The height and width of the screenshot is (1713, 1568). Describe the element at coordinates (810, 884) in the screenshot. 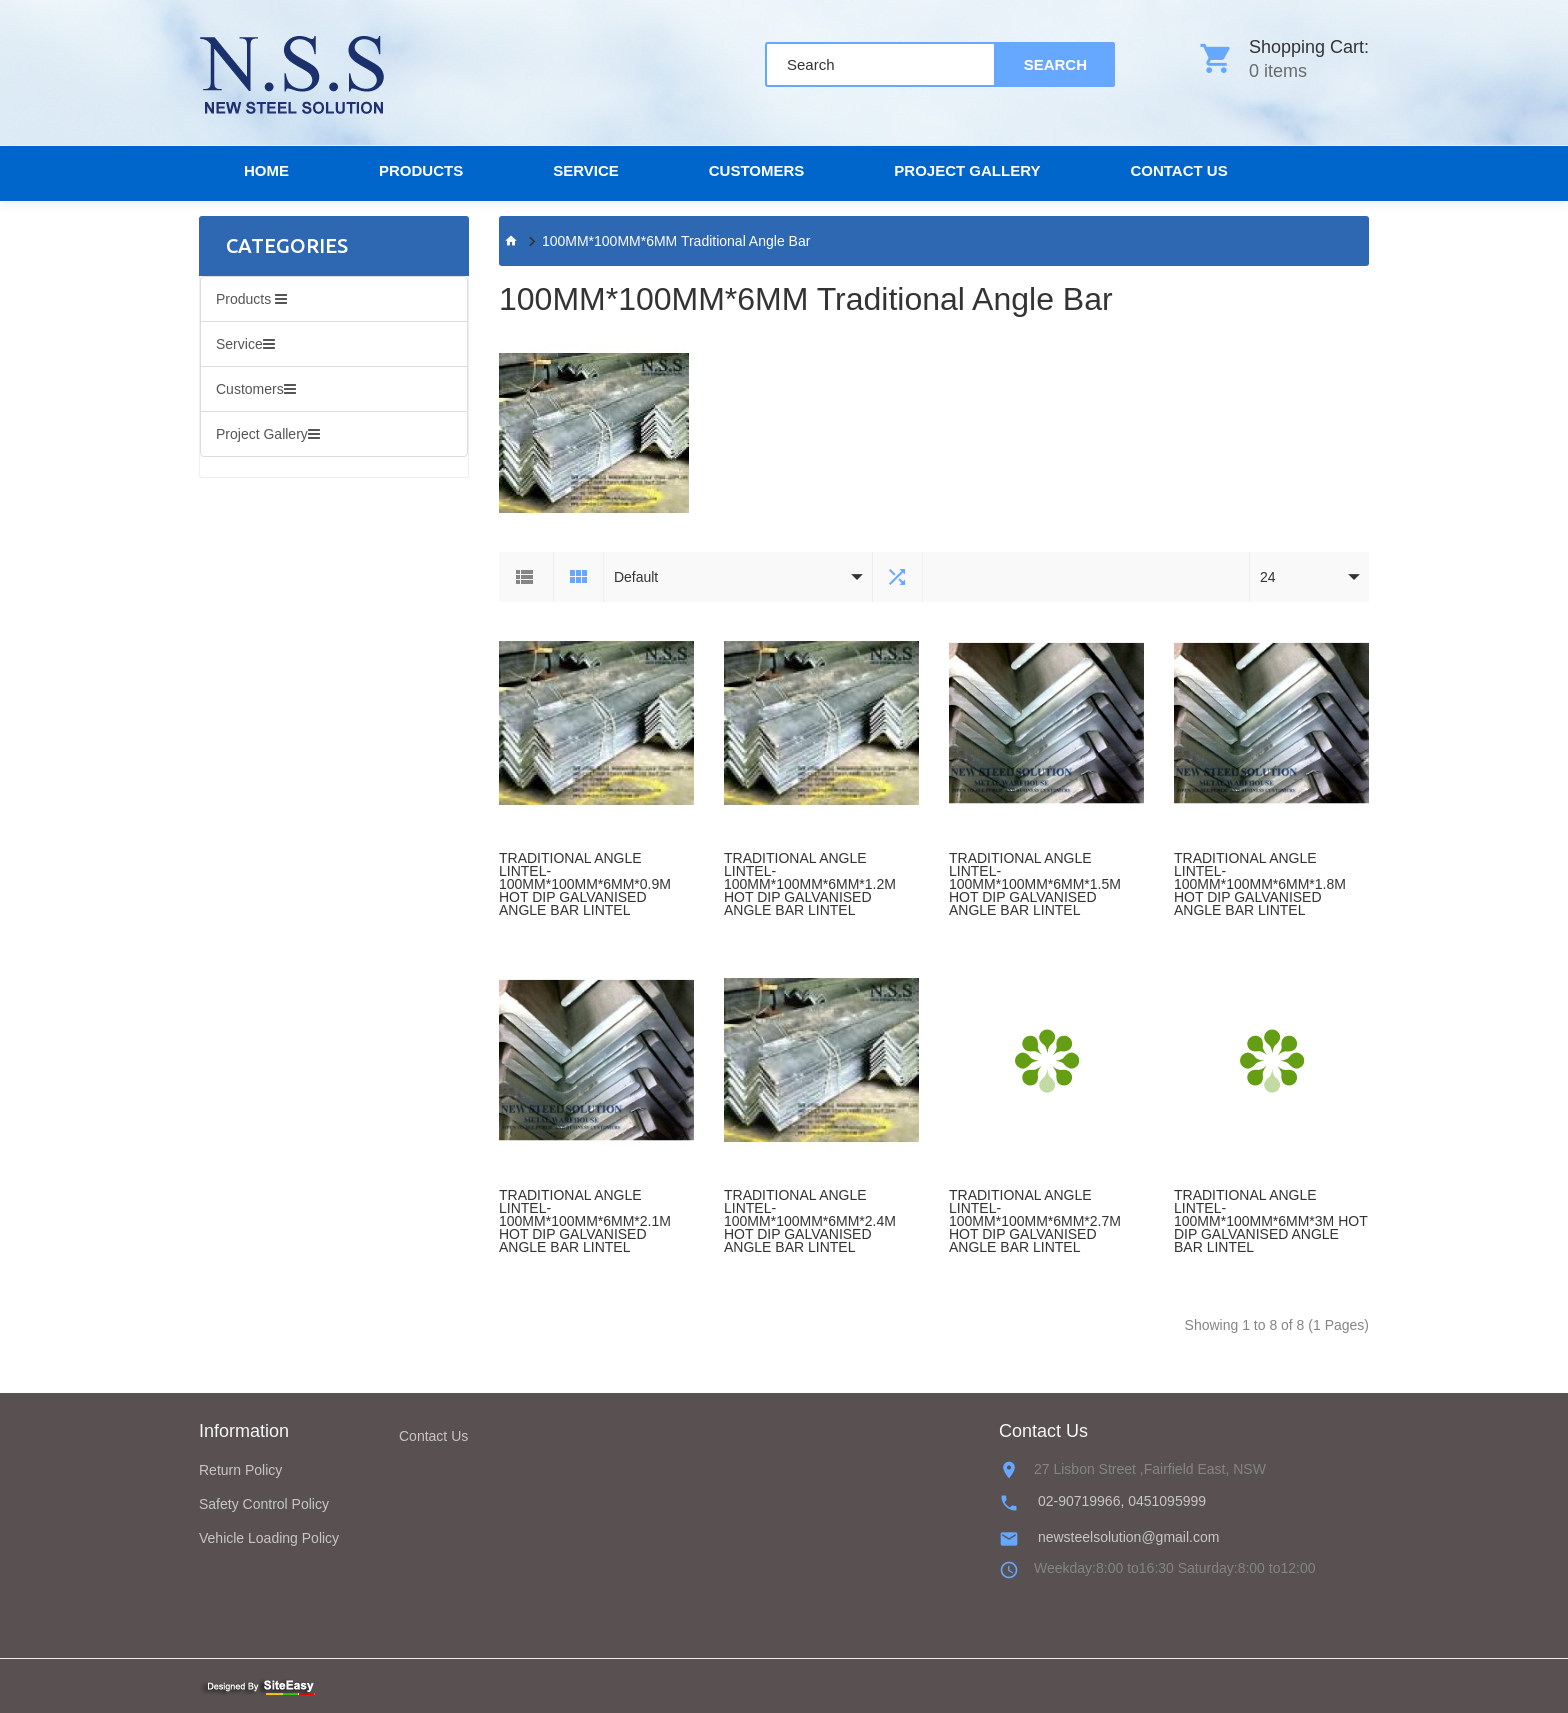

I see `TRADITIONAL ANGLE LINTEL-100MM*100MM*6MM*1.2M HOT DIP GALVANISED ANGLE BAR LINTEL` at that location.